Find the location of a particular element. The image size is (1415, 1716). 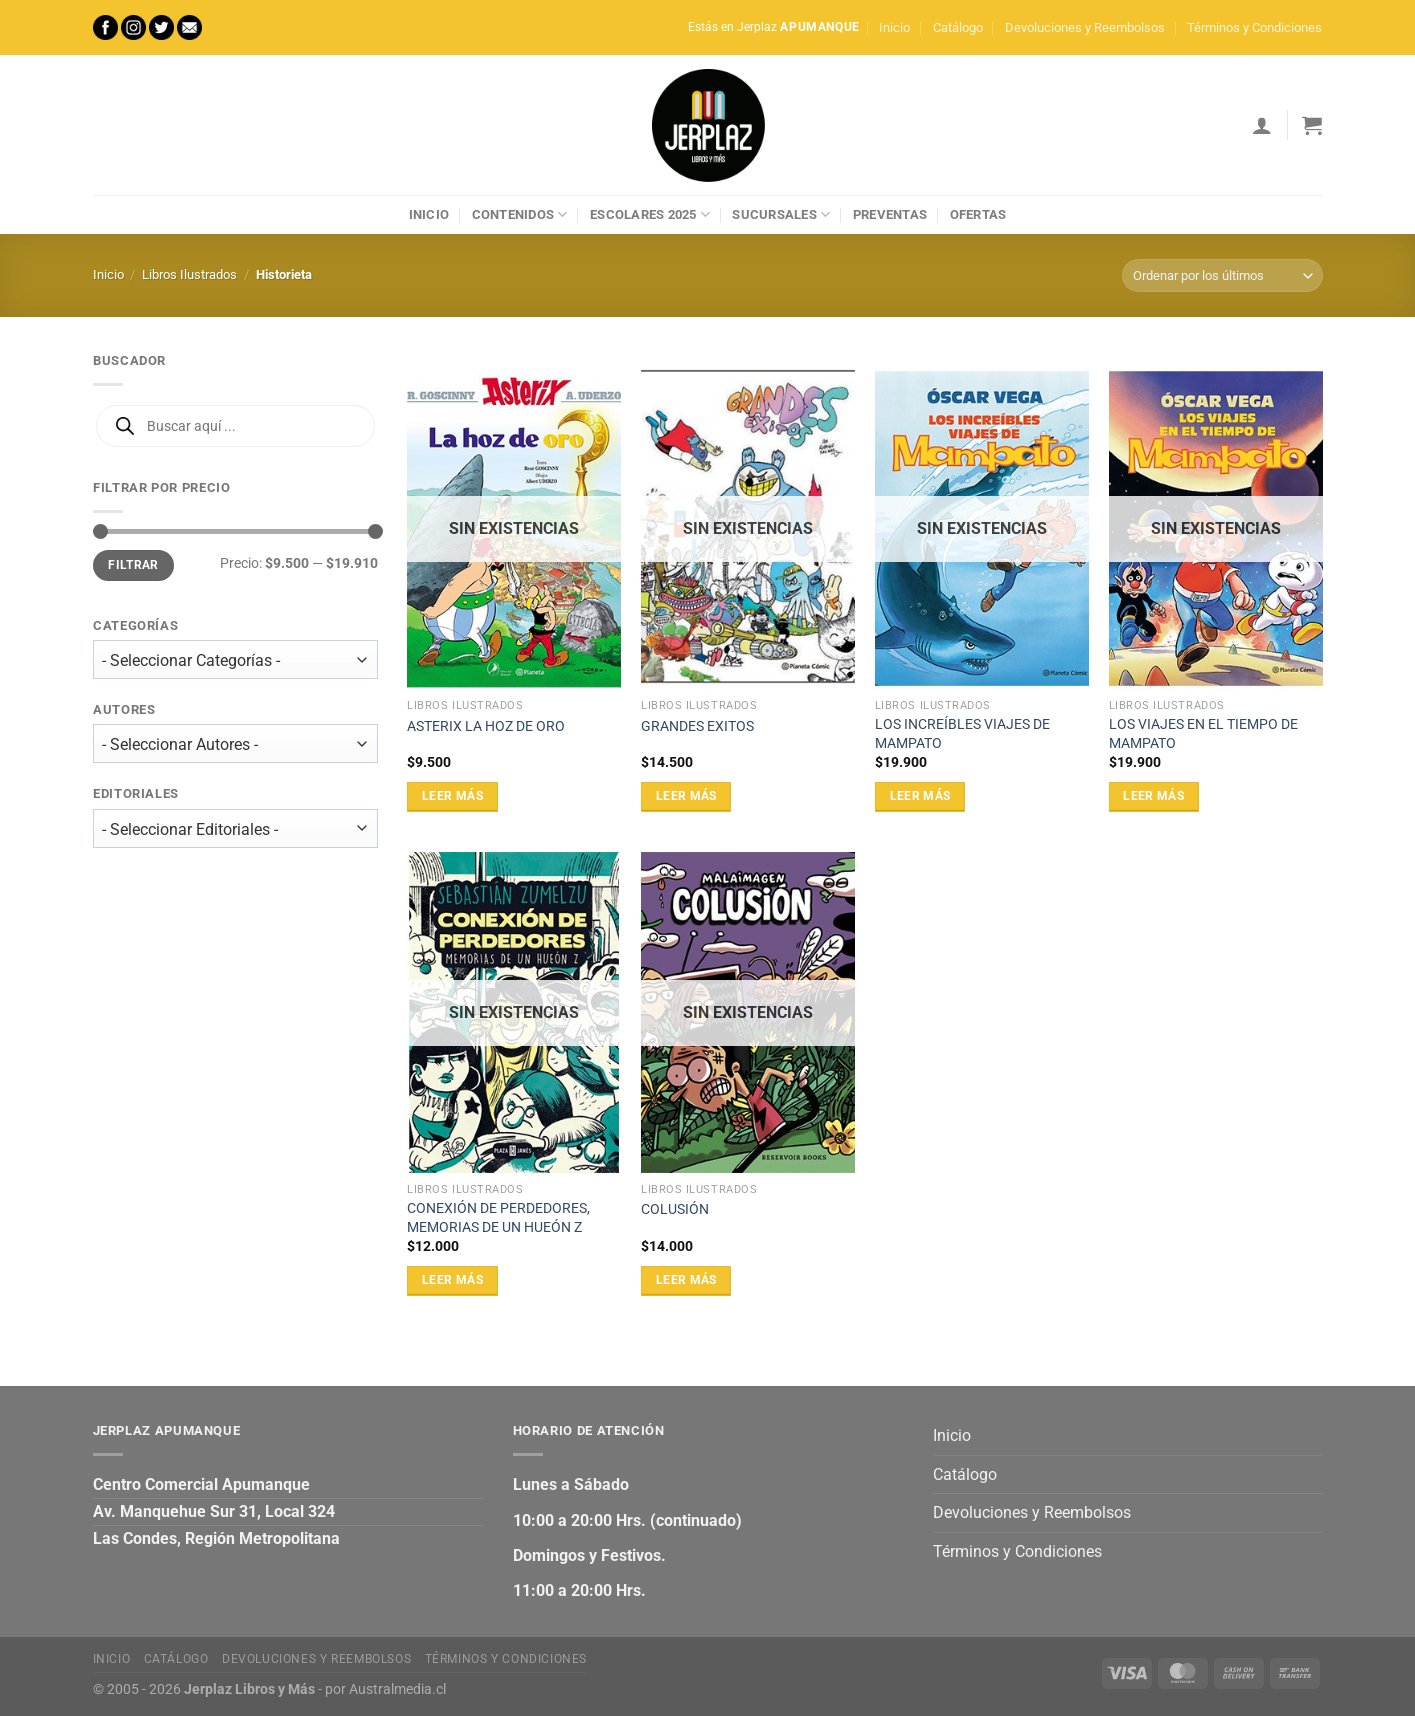

Leer más [Lee más sobre “LOS INCREÍBLES VIAJES DE MAMPATO”] is located at coordinates (920, 796).